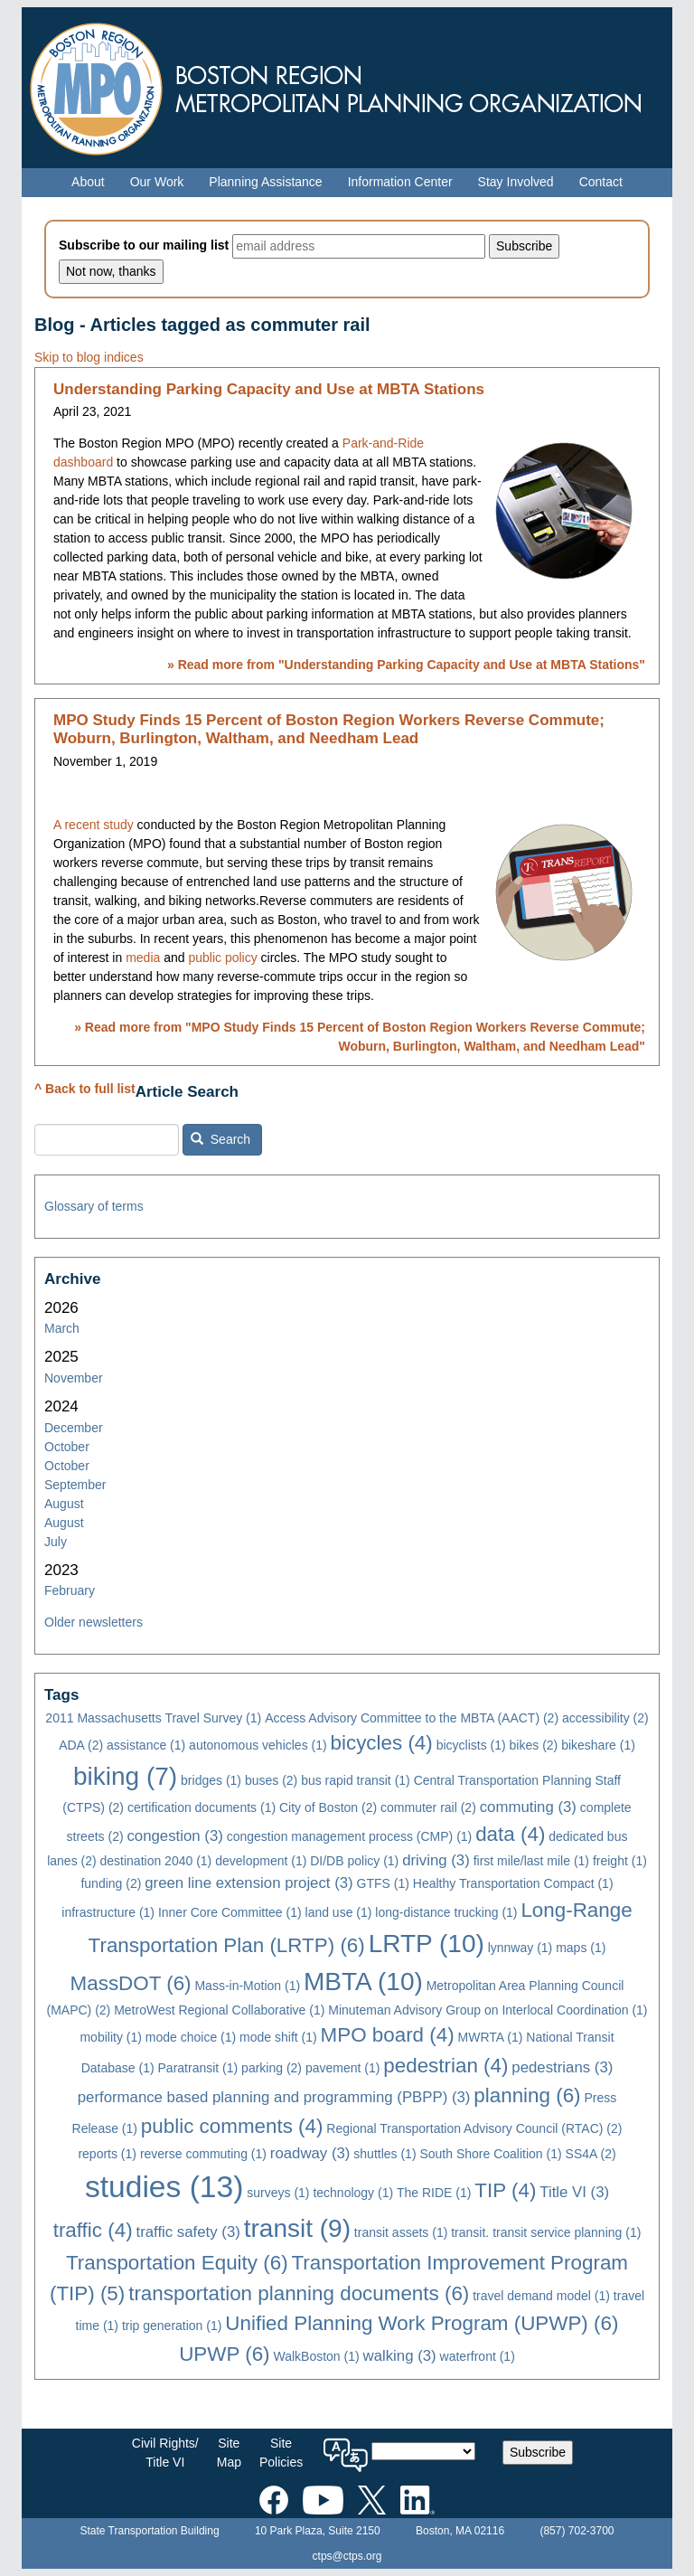 The height and width of the screenshot is (2576, 694). Describe the element at coordinates (546, 2232) in the screenshot. I see `transit. transit service planning` at that location.